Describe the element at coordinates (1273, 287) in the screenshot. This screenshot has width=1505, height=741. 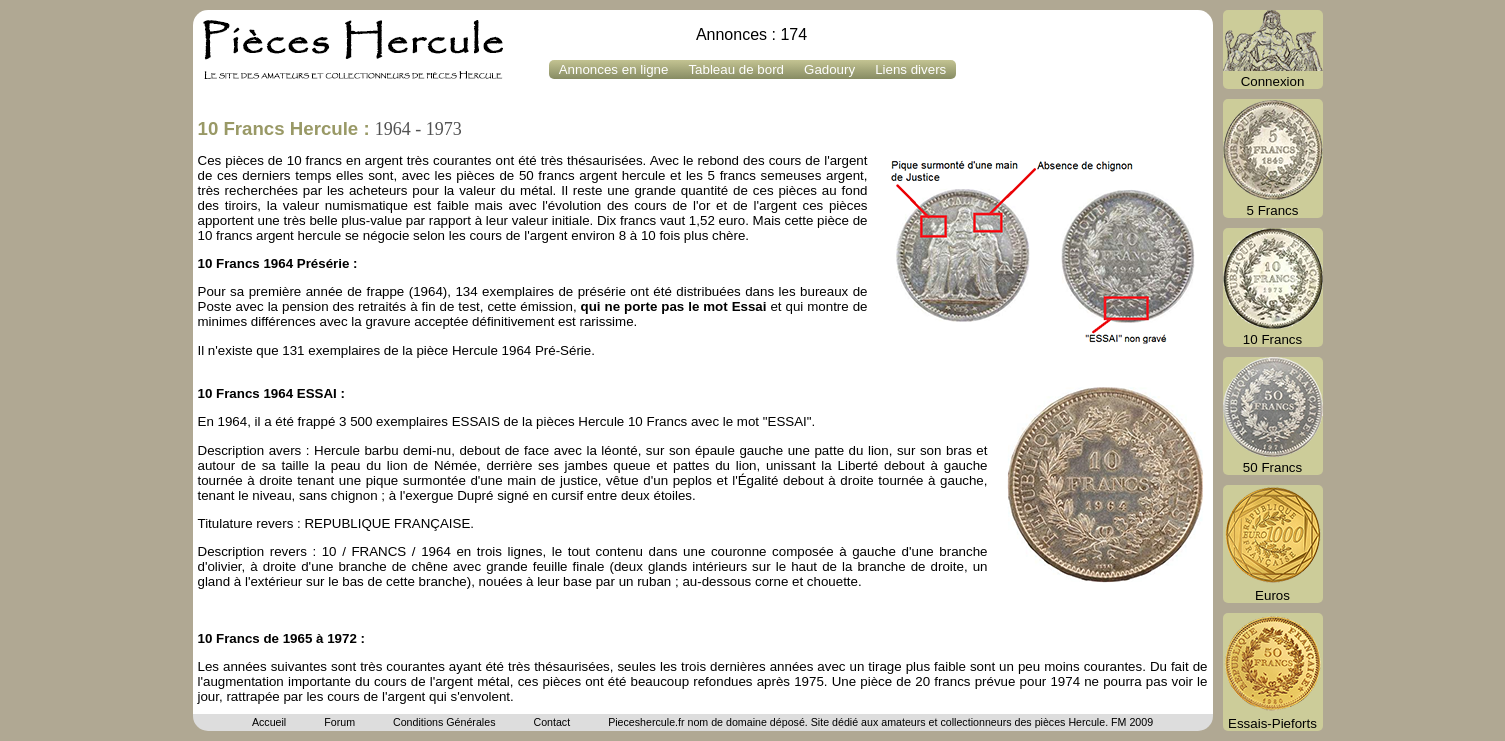
I see `10 Francs` at that location.